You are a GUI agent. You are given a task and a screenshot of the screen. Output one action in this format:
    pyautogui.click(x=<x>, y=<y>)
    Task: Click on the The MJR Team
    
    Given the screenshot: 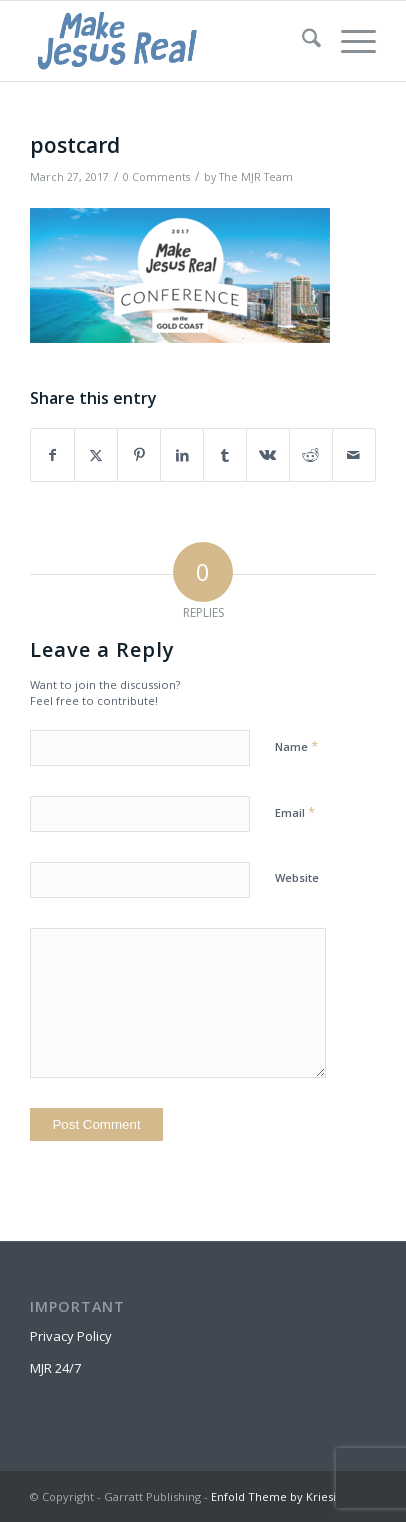 What is the action you would take?
    pyautogui.click(x=256, y=177)
    